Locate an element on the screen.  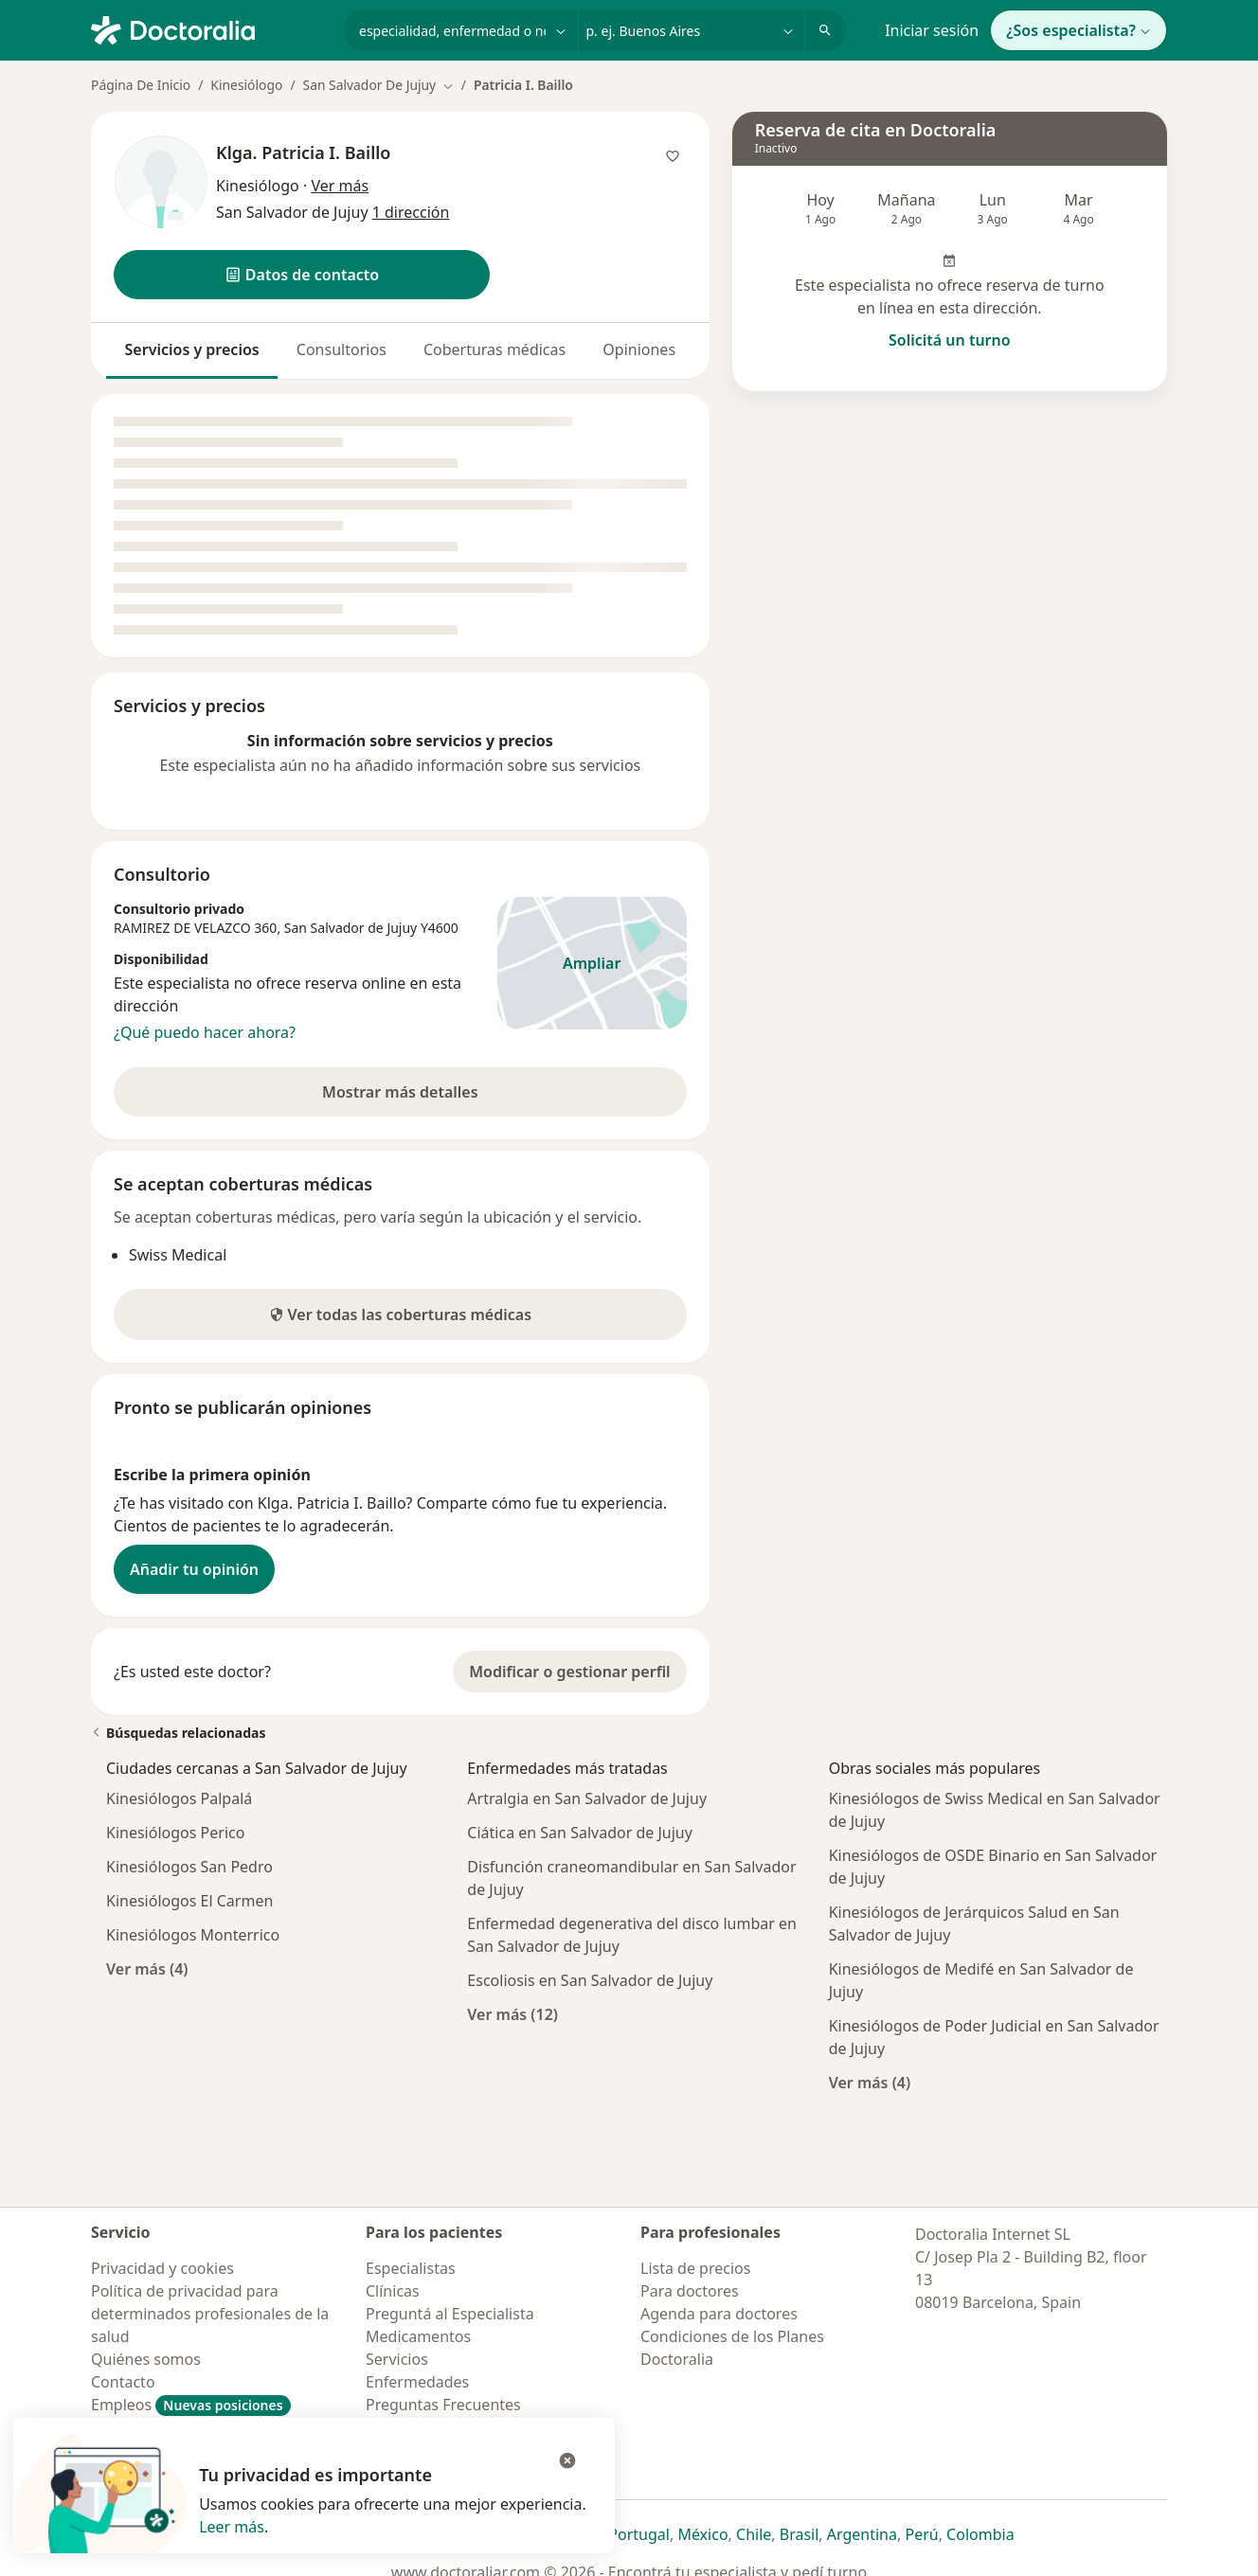
San Salvador de Jujuy is located at coordinates (350, 928).